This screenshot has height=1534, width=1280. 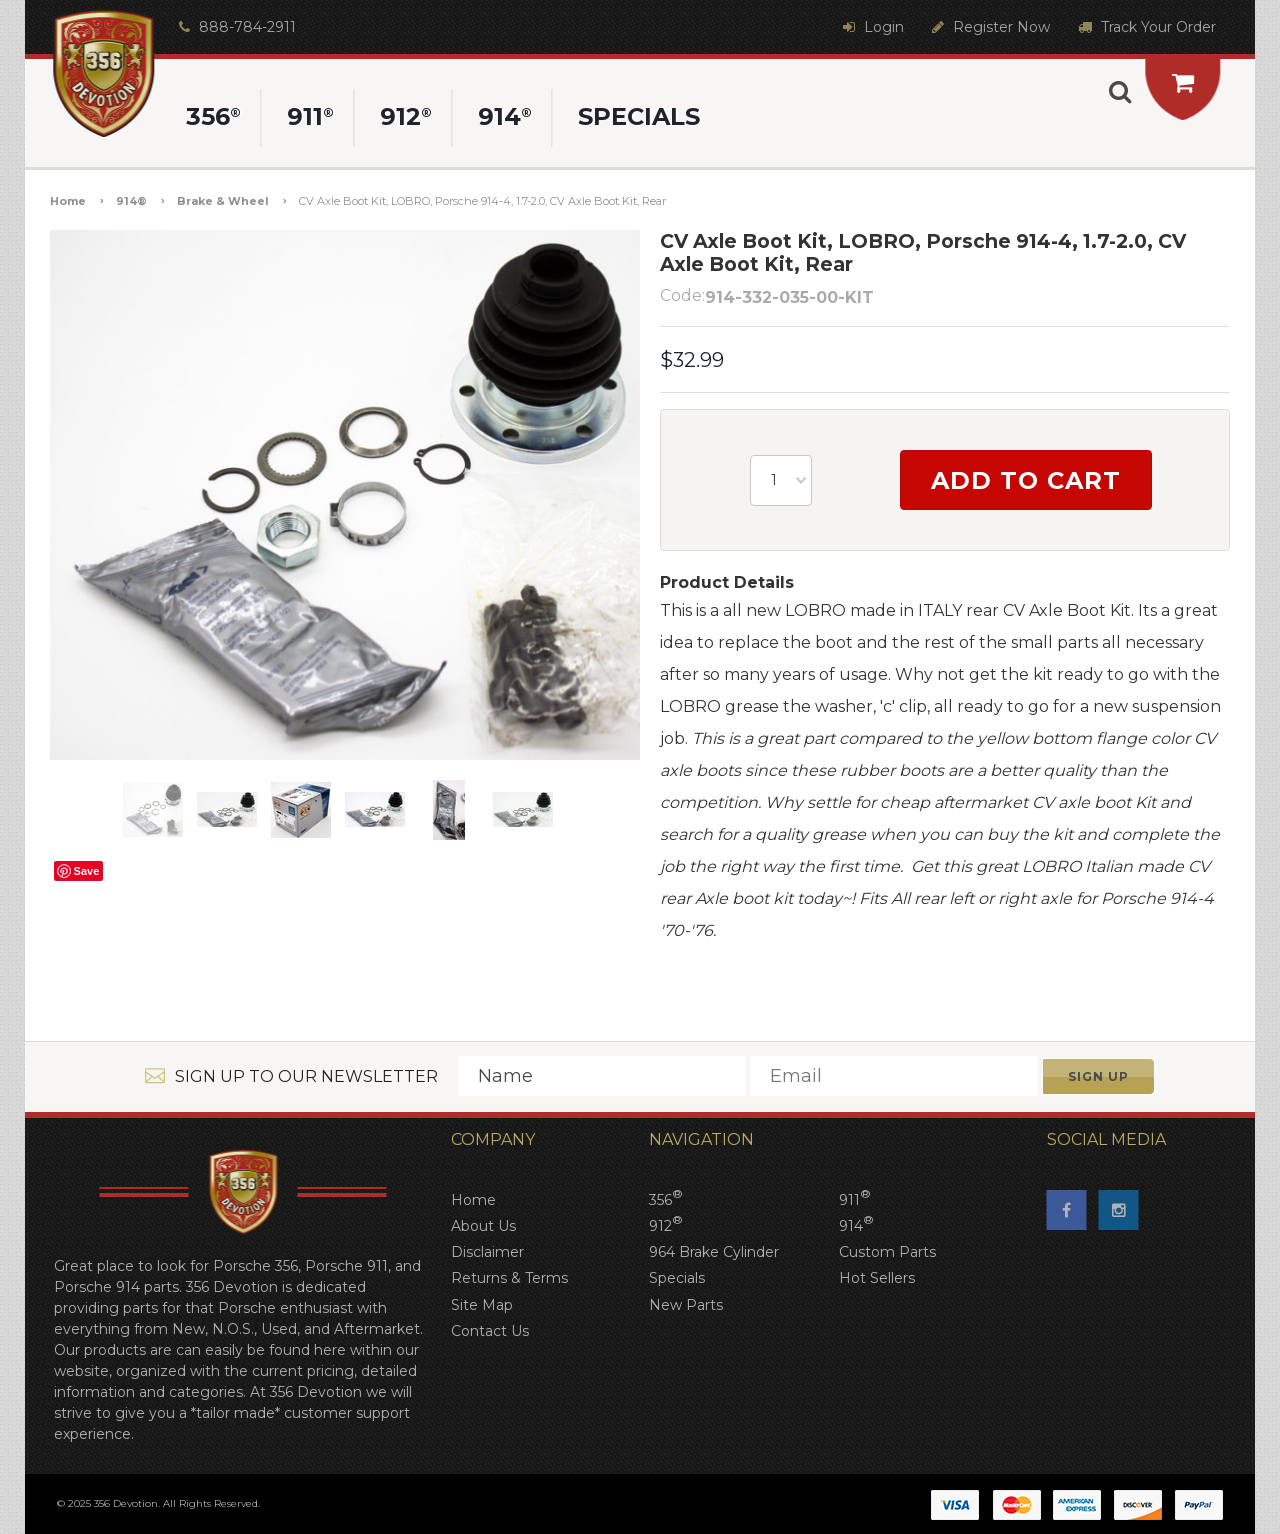 What do you see at coordinates (509, 1278) in the screenshot?
I see `Returns & Terms` at bounding box center [509, 1278].